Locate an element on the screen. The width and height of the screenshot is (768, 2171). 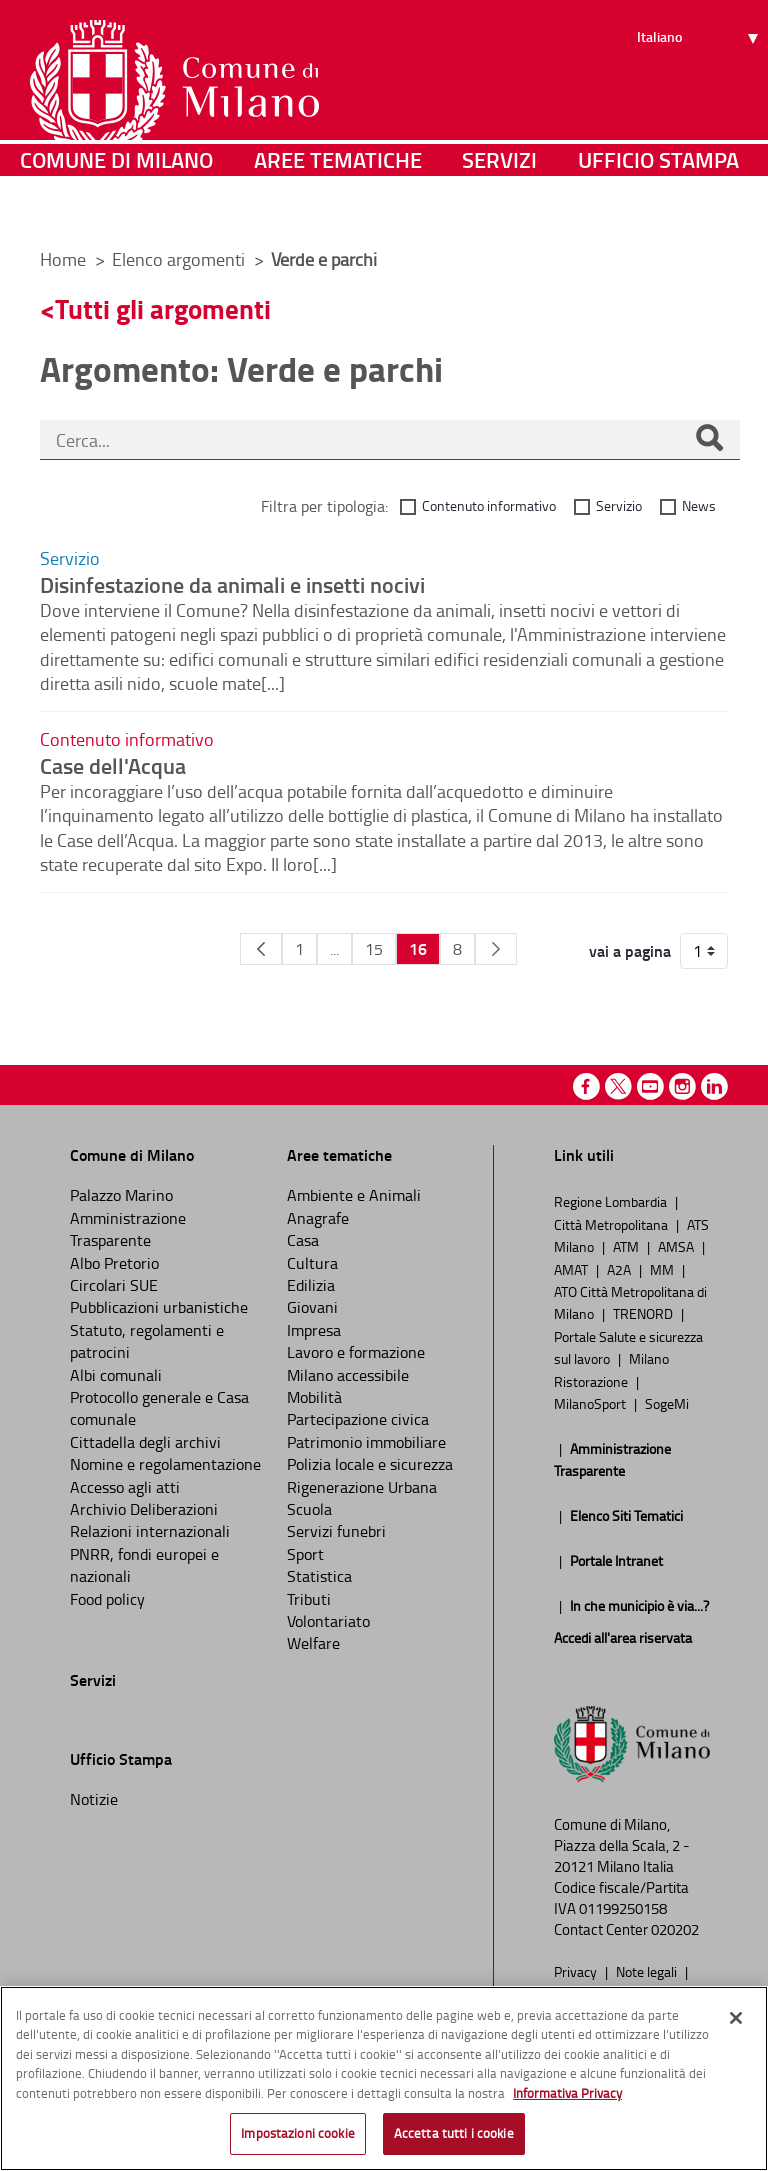
Archivio Deliberazioni is located at coordinates (144, 1509).